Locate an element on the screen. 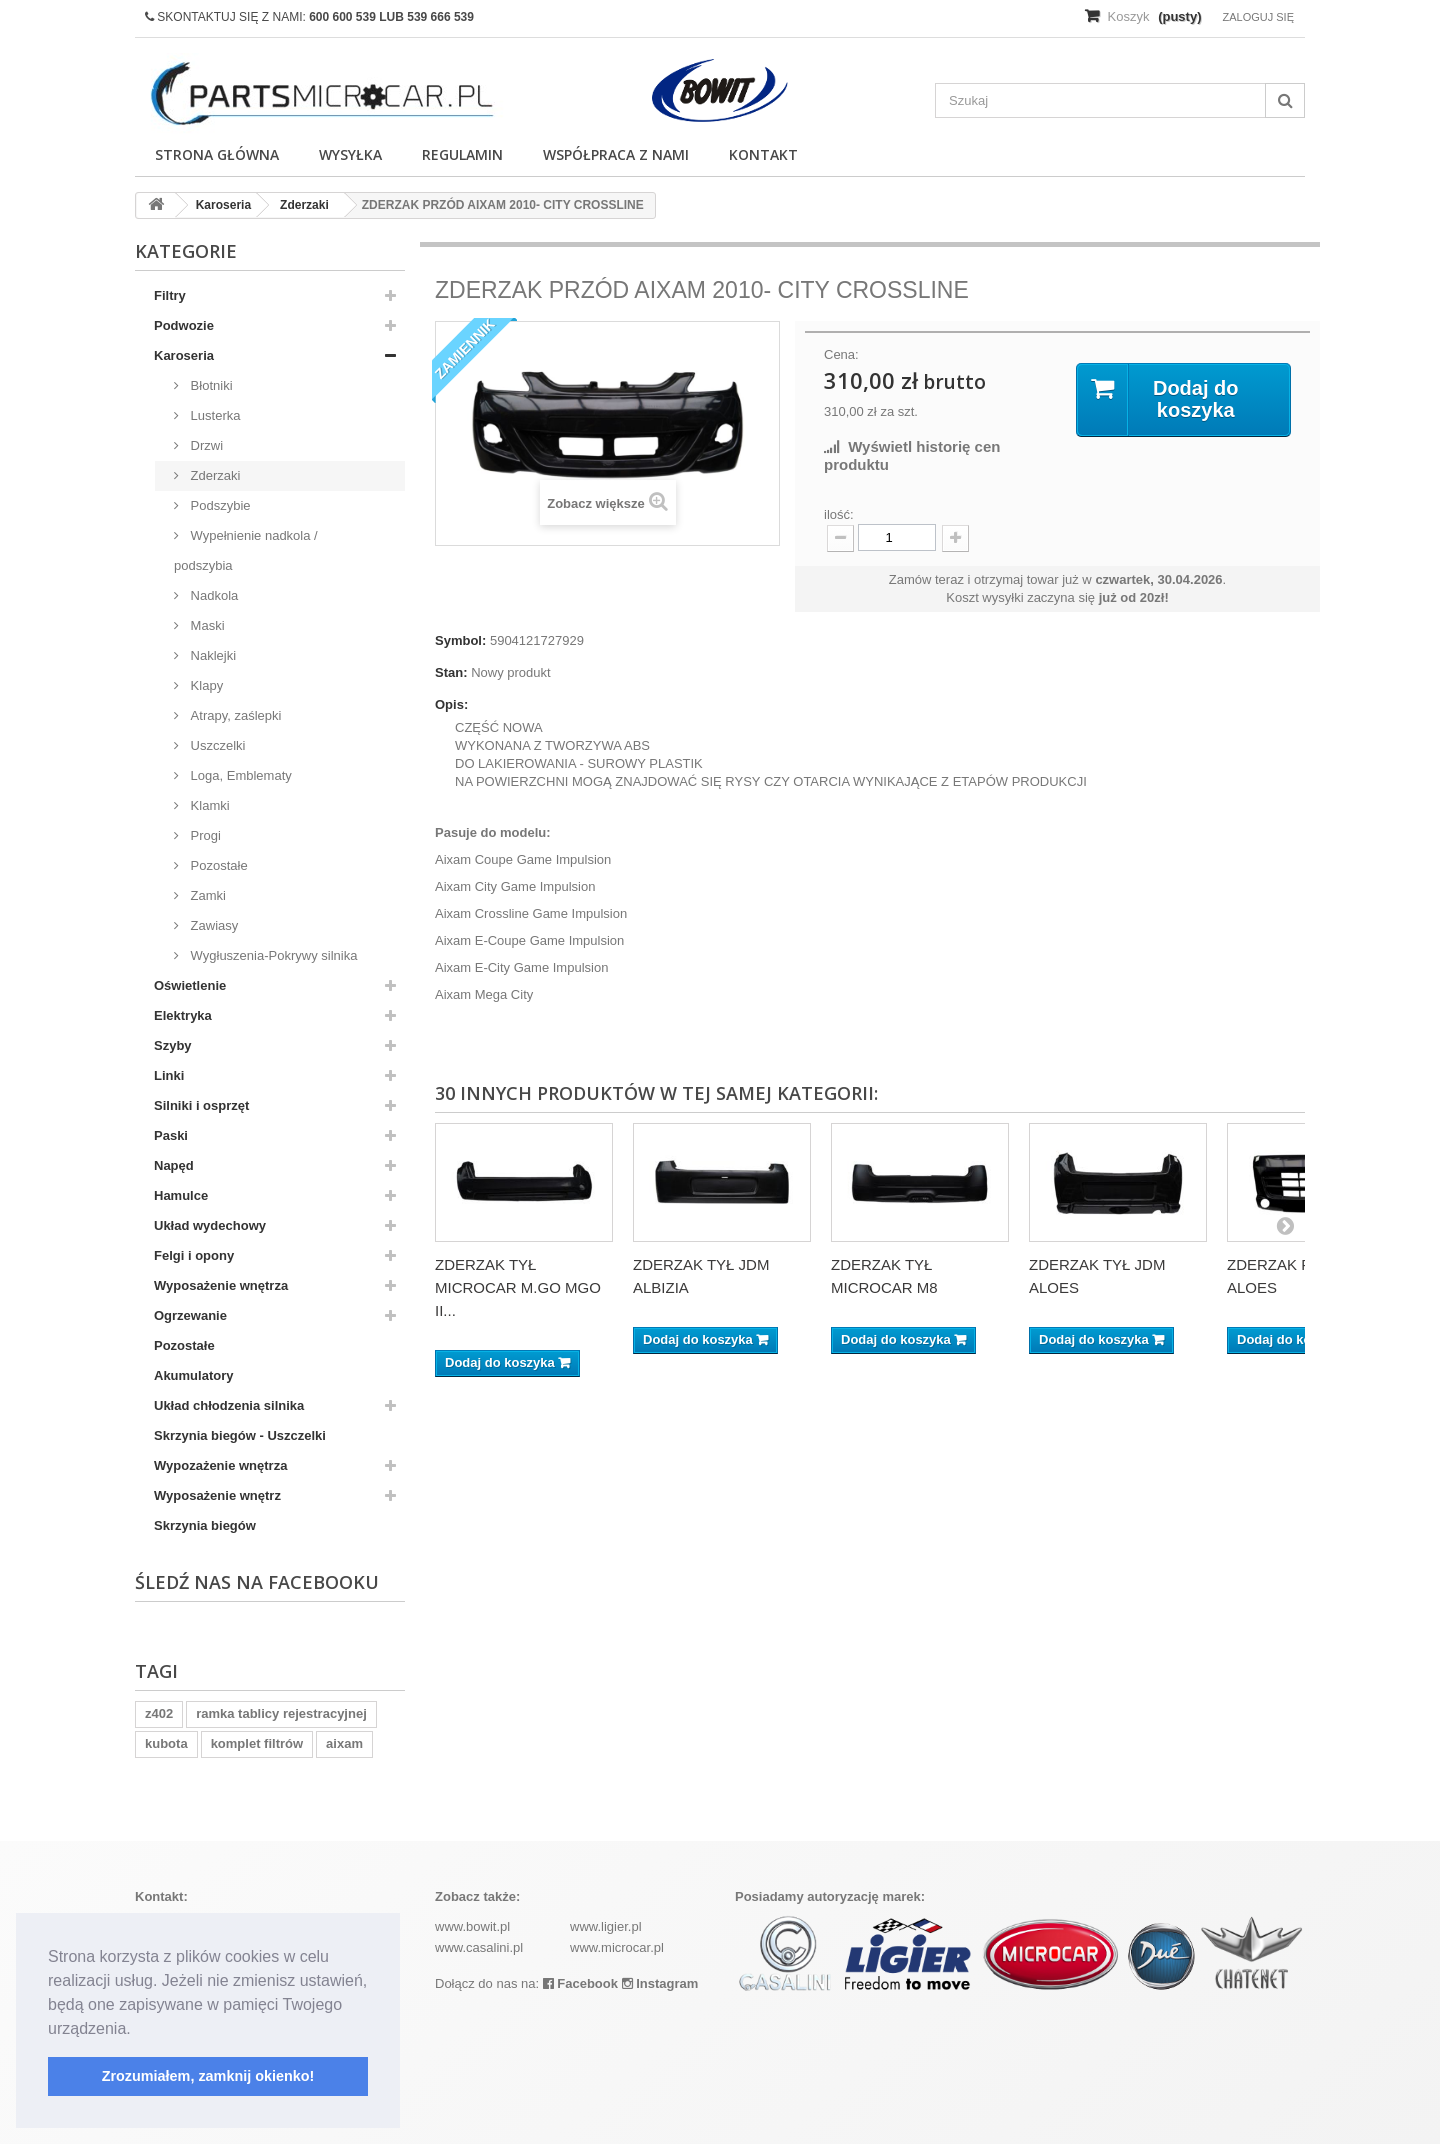 The width and height of the screenshot is (1440, 2144). Klamki is located at coordinates (208, 805).